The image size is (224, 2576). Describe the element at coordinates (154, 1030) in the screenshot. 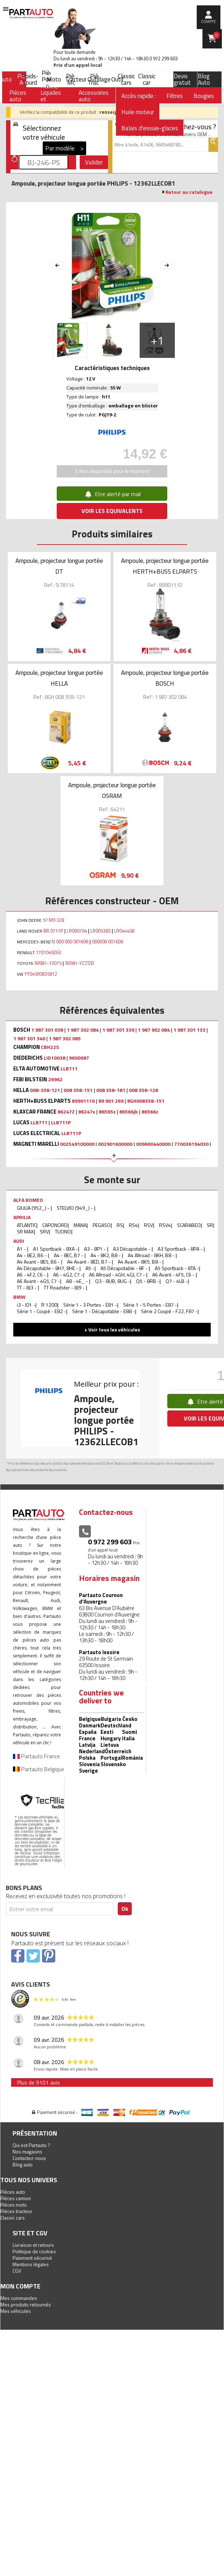

I see `1 987 902 084` at that location.